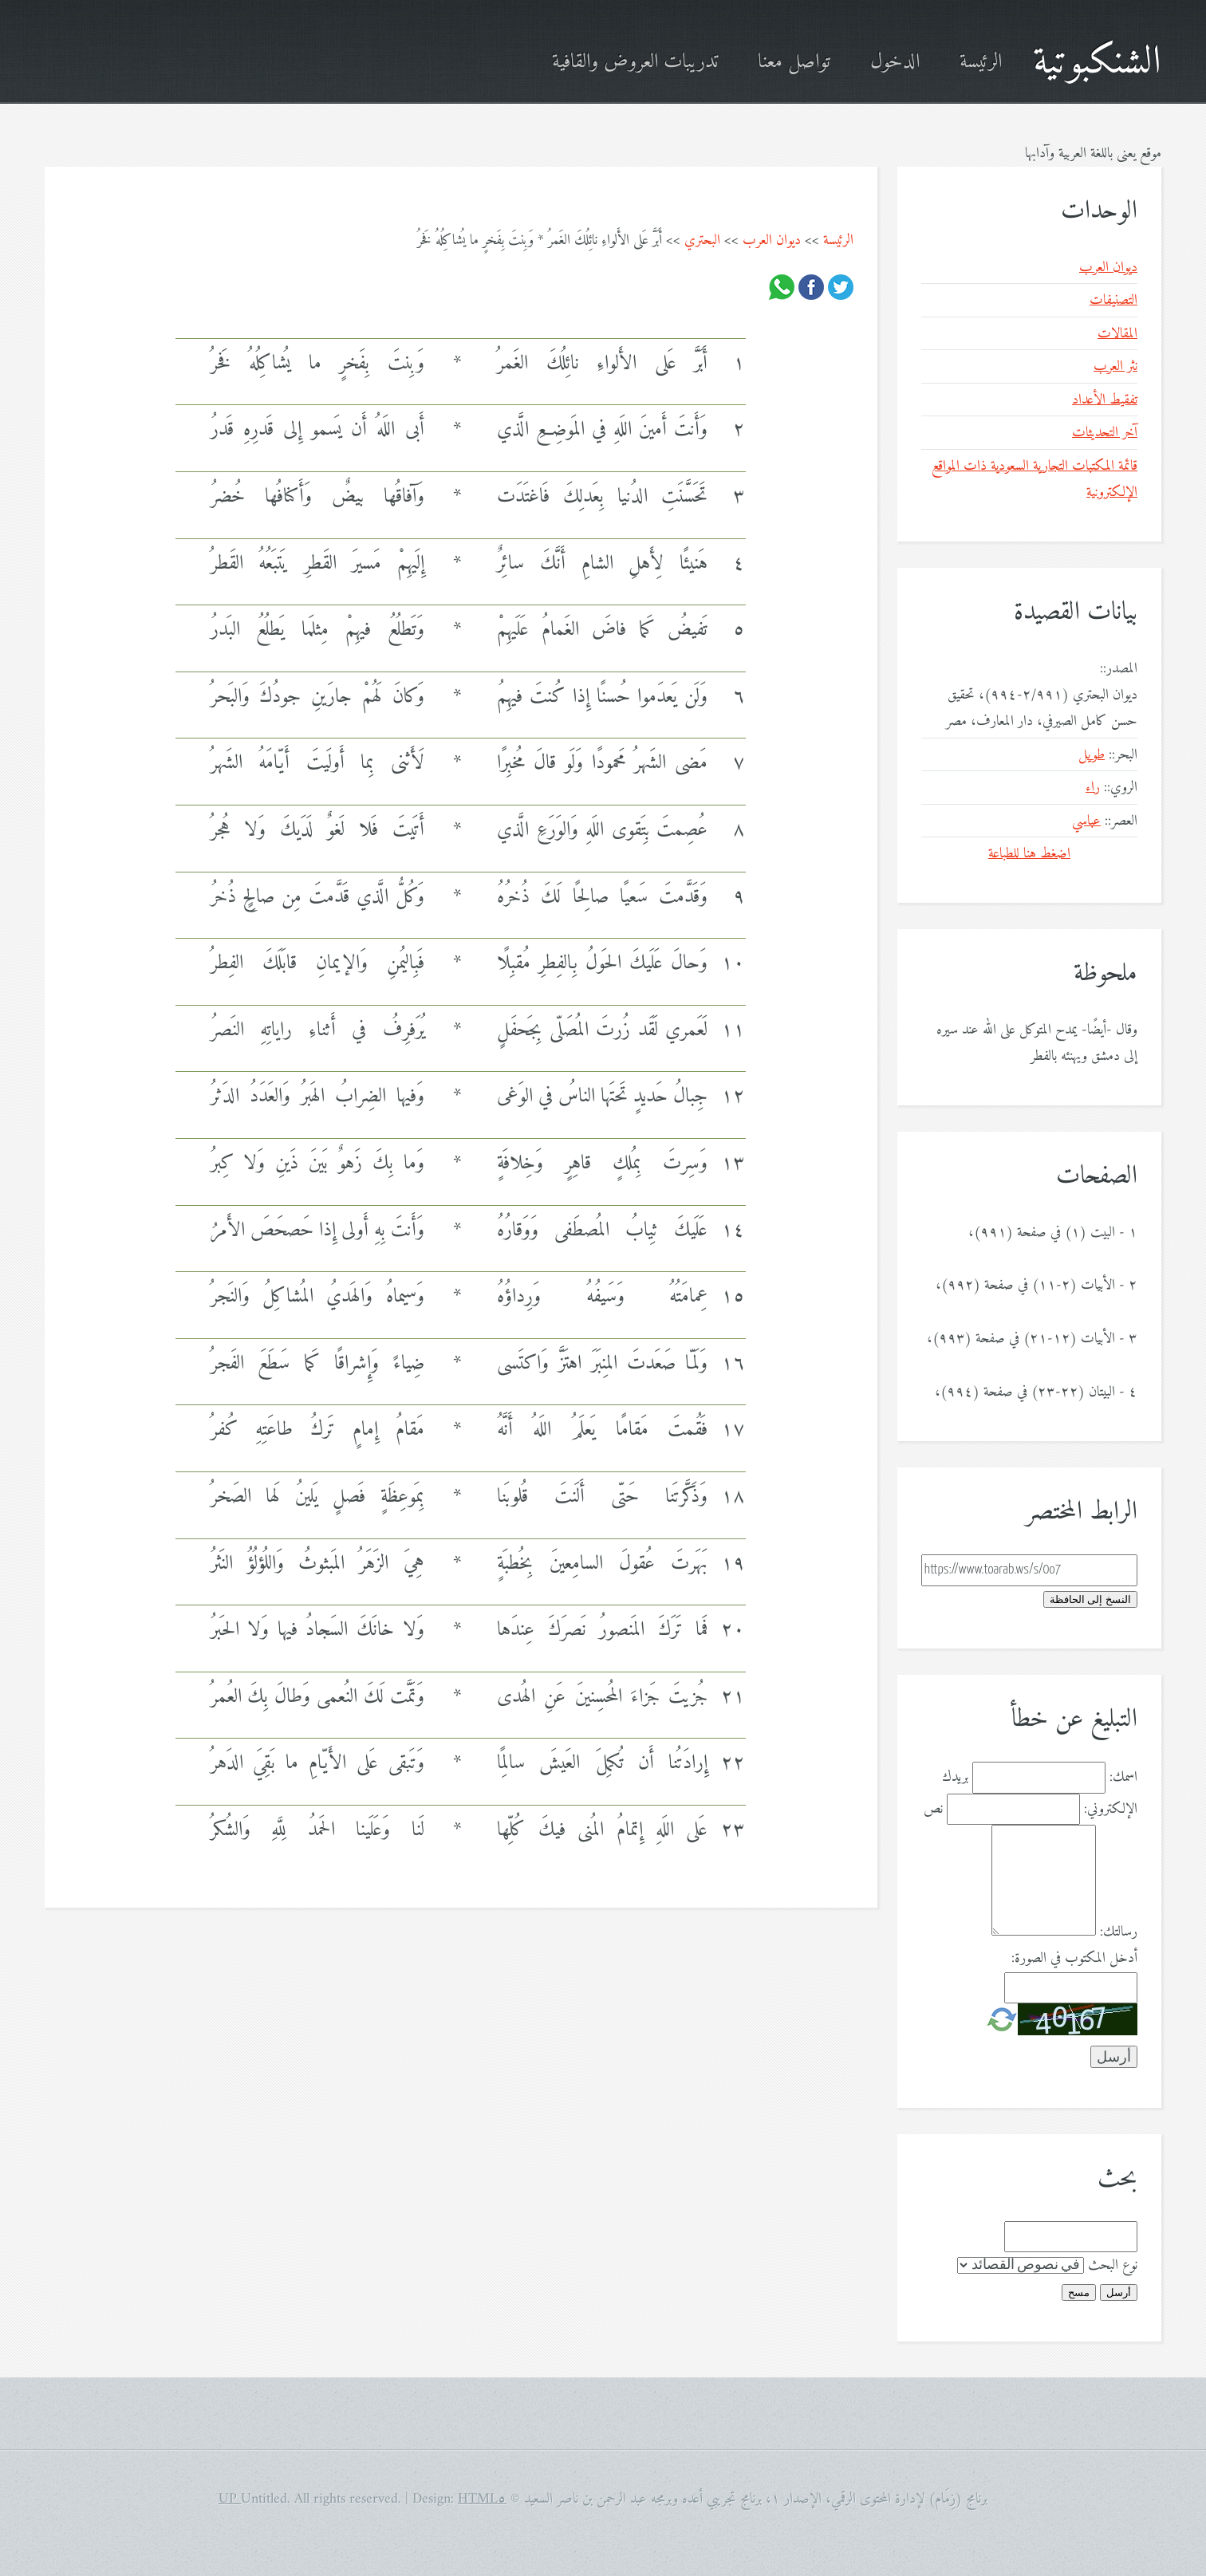  I want to click on تدريبات العروض والقافية, so click(635, 62).